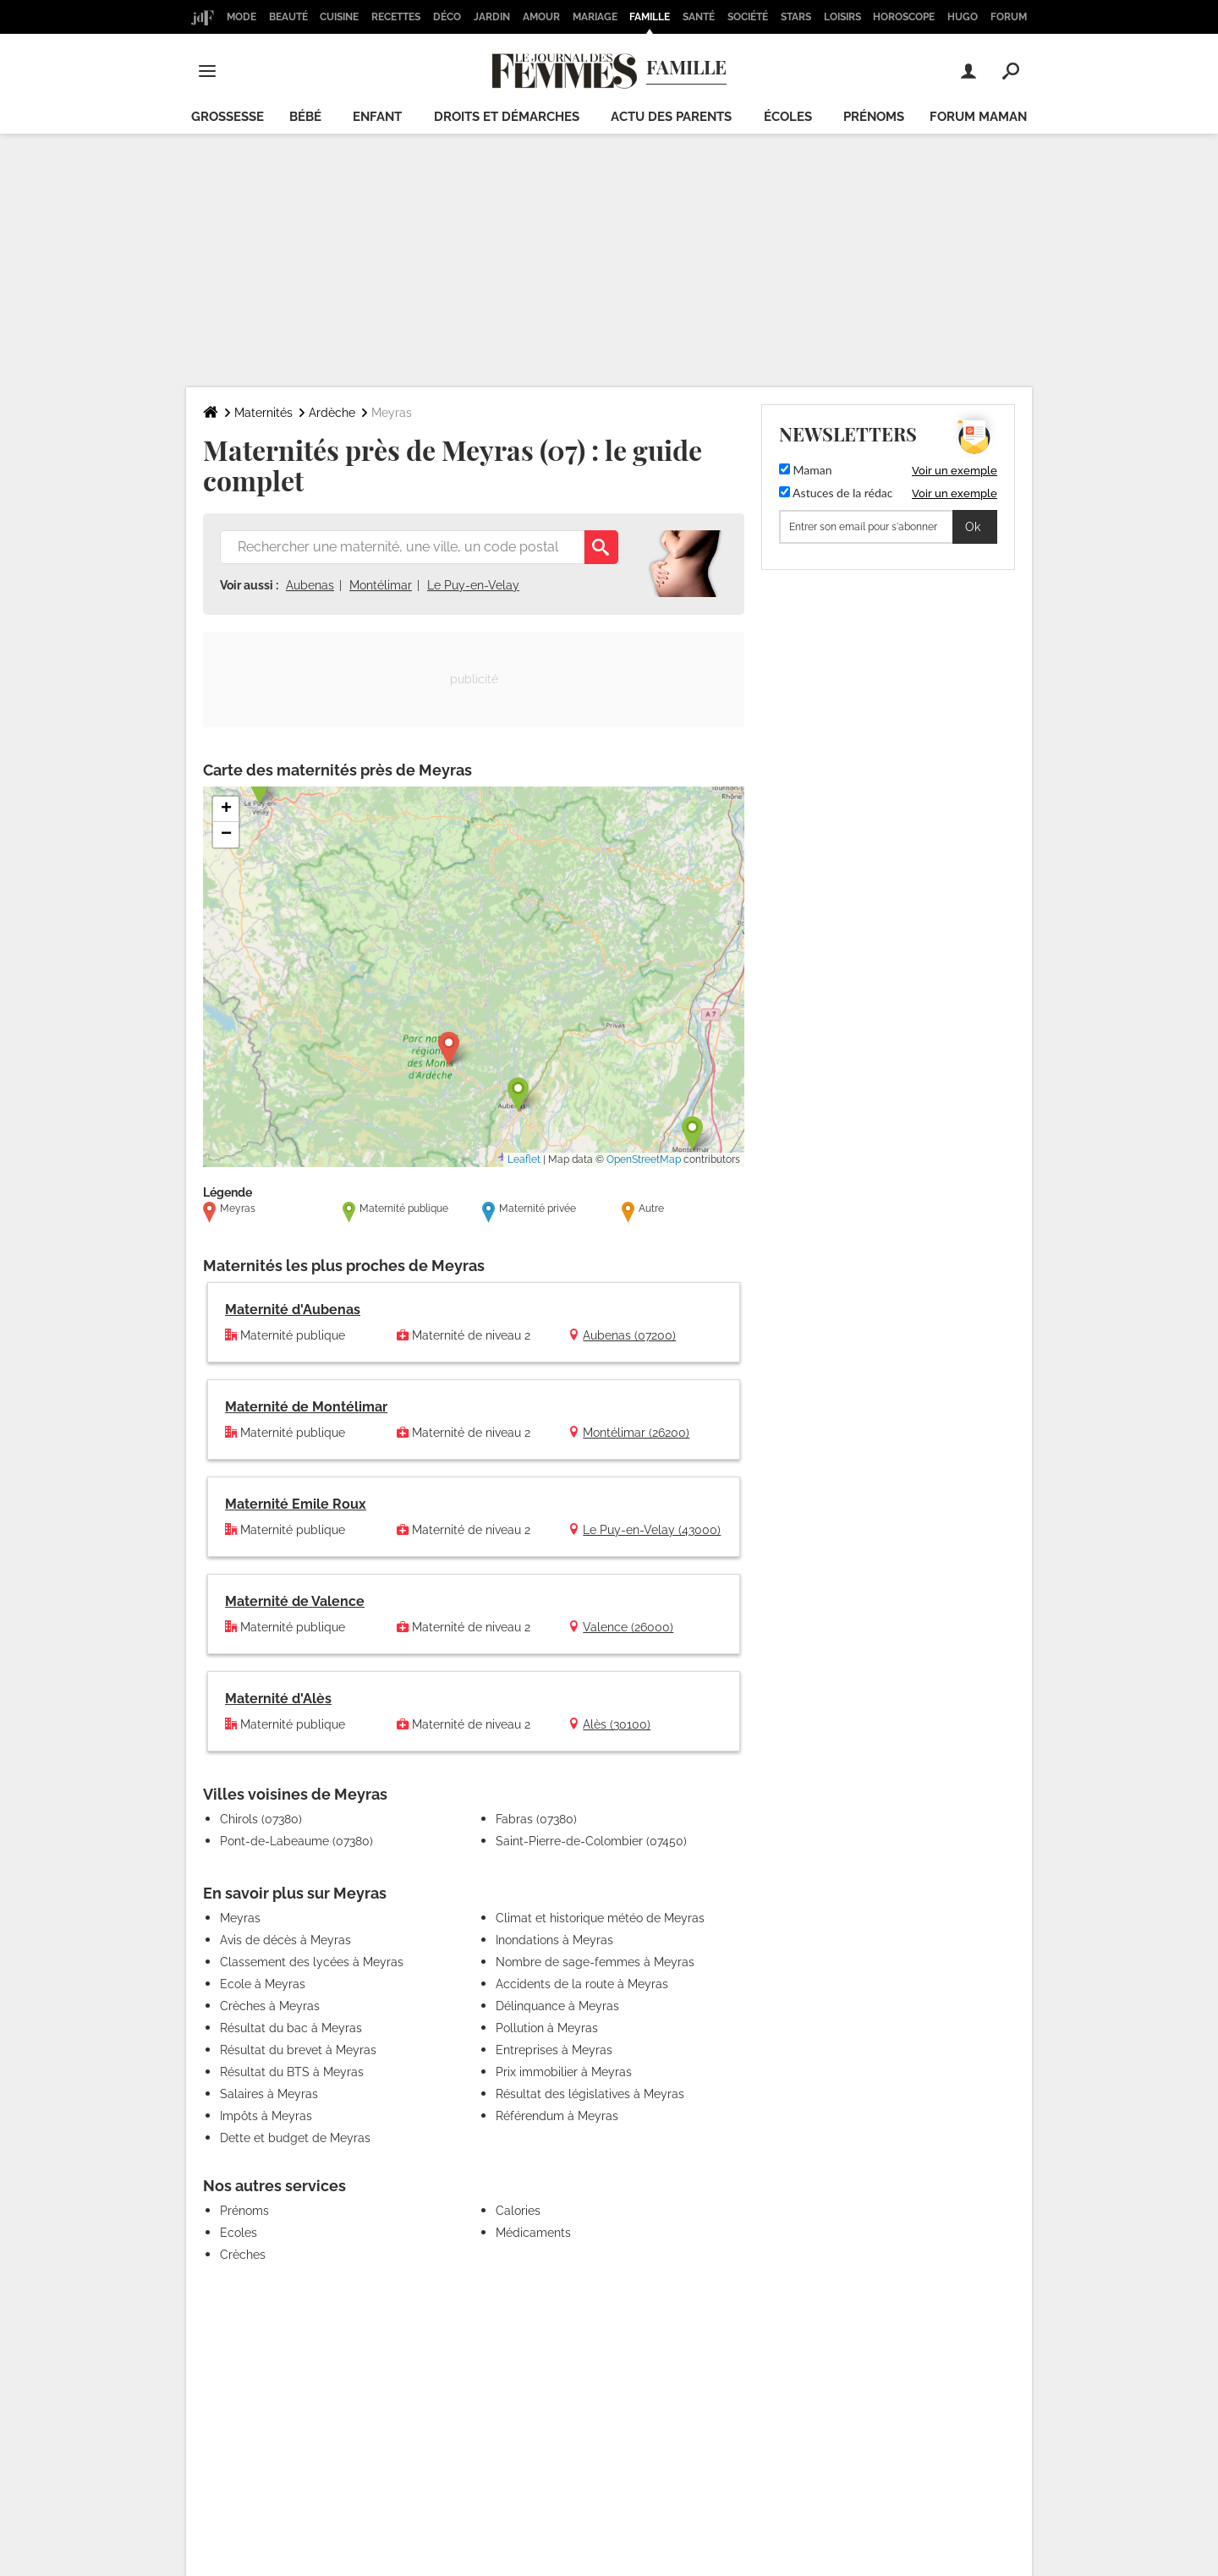  What do you see at coordinates (554, 2050) in the screenshot?
I see `Entreprises à Meyras` at bounding box center [554, 2050].